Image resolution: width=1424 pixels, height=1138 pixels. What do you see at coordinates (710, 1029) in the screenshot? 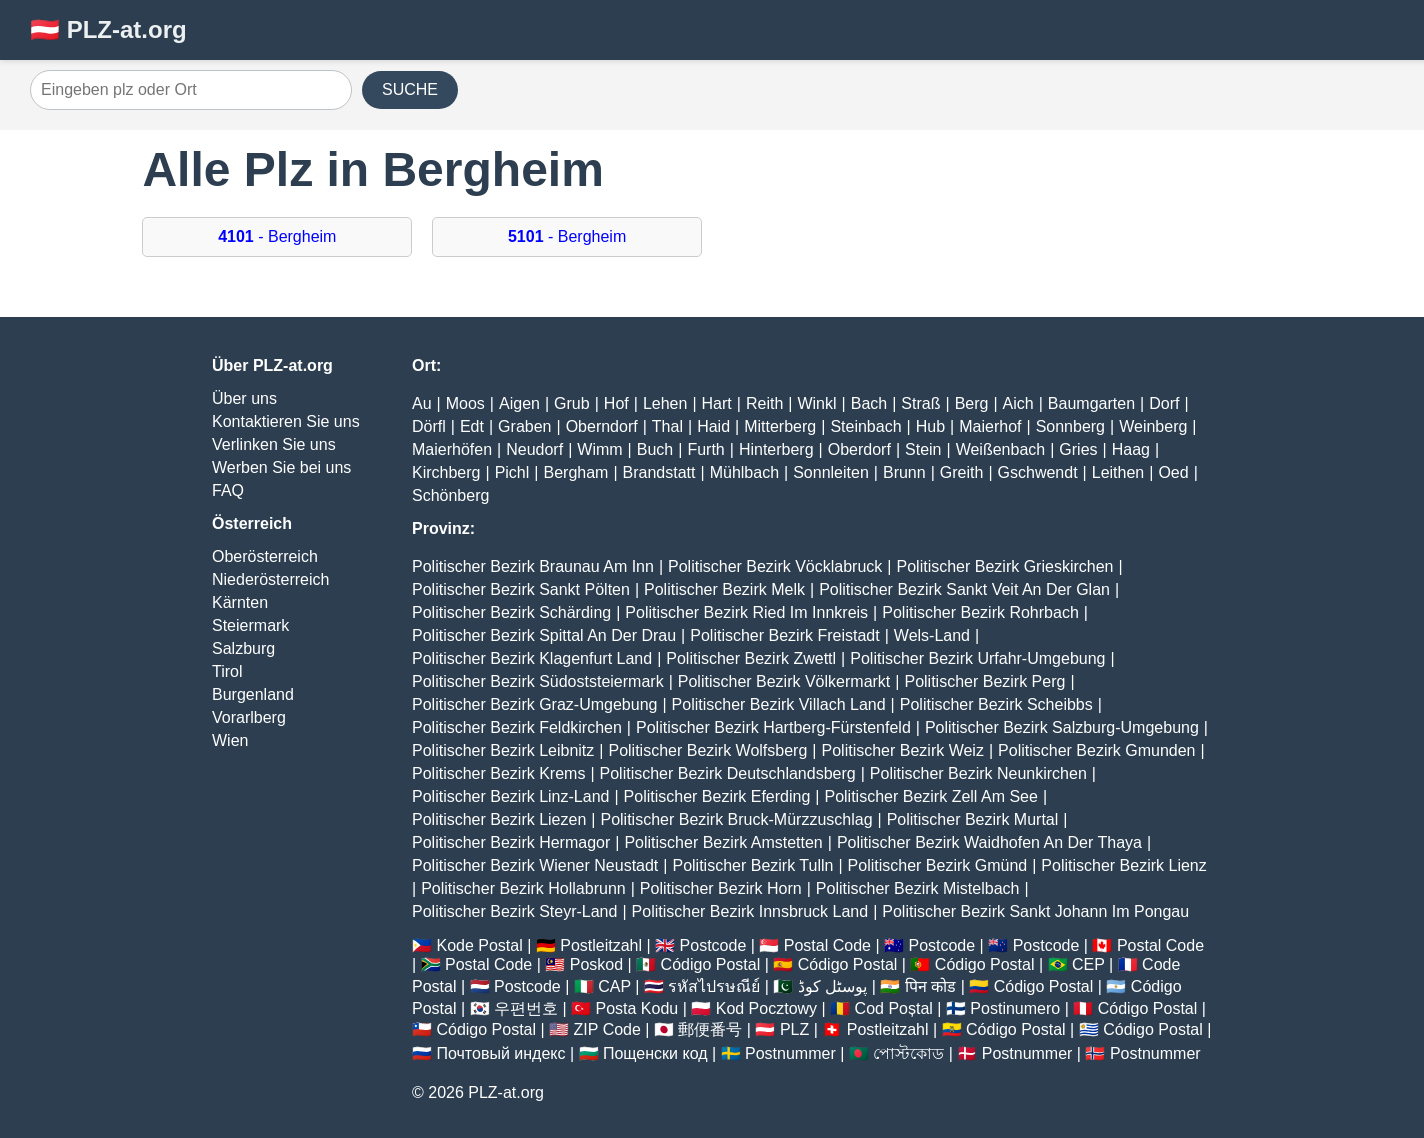
I see `郵便番号` at bounding box center [710, 1029].